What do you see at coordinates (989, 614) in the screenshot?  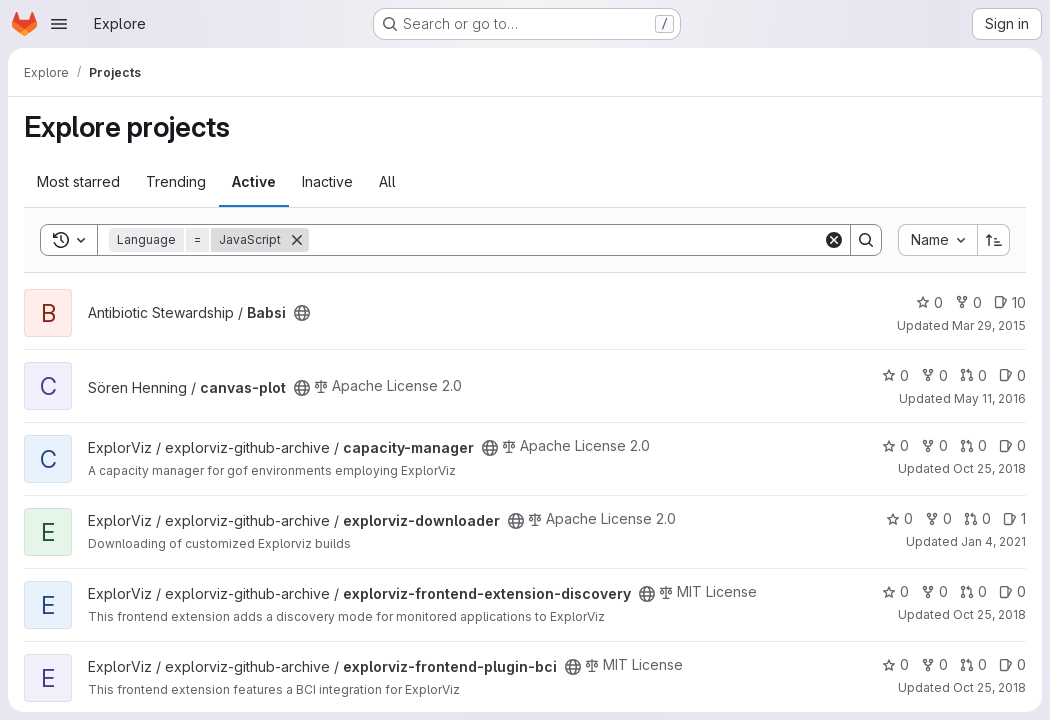 I see `Oct 25, 2018 [Oct 25, 2018 2:05pm]` at bounding box center [989, 614].